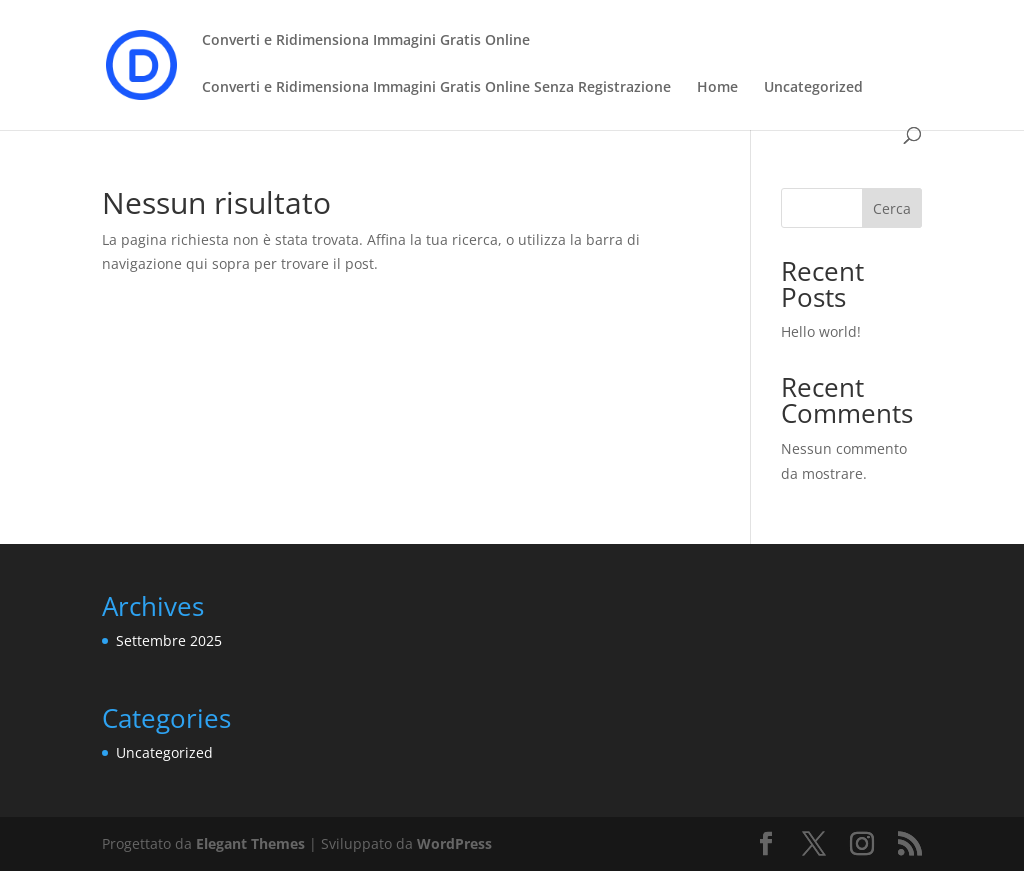 This screenshot has height=871, width=1024. I want to click on Converti e Ridimensiona Immagini Gratis Online Senza Registrazione, so click(436, 88).